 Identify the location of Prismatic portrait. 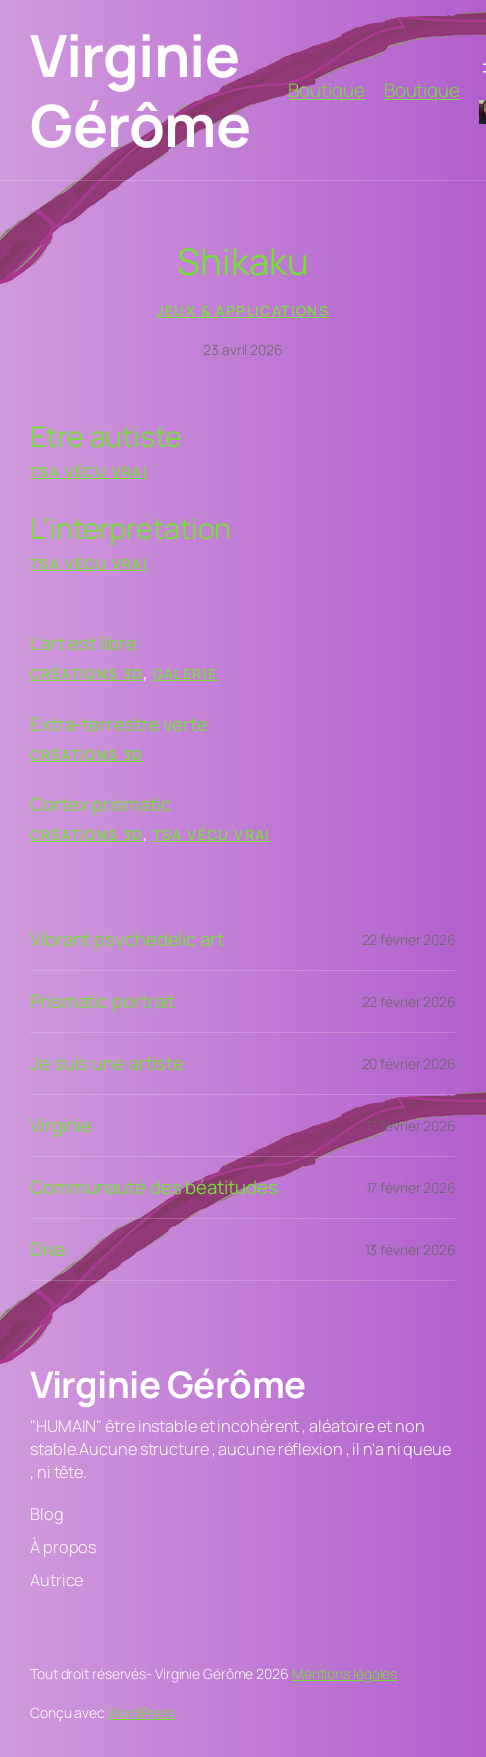
(102, 1001).